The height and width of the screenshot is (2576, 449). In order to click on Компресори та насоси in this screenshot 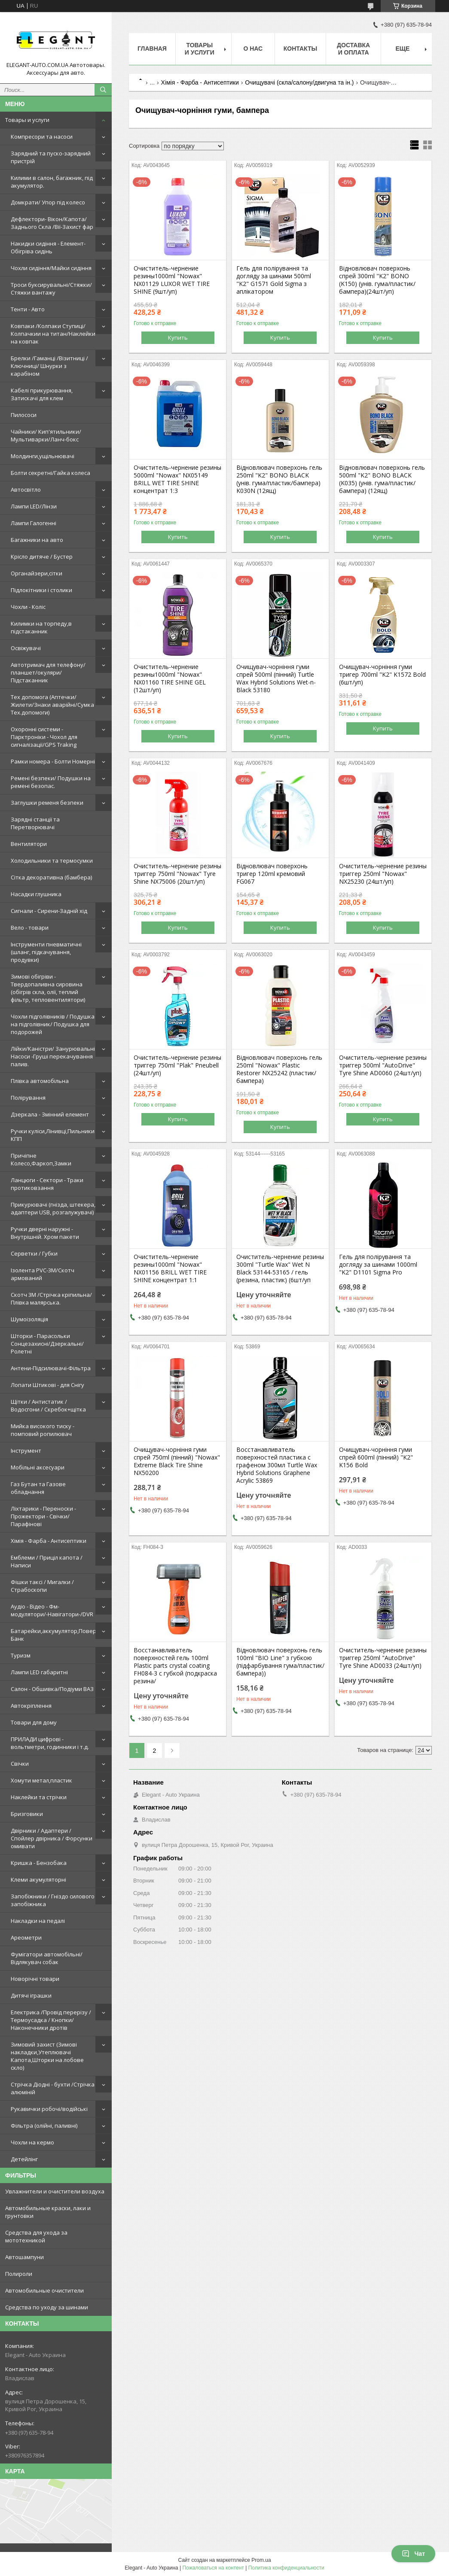, I will do `click(42, 136)`.